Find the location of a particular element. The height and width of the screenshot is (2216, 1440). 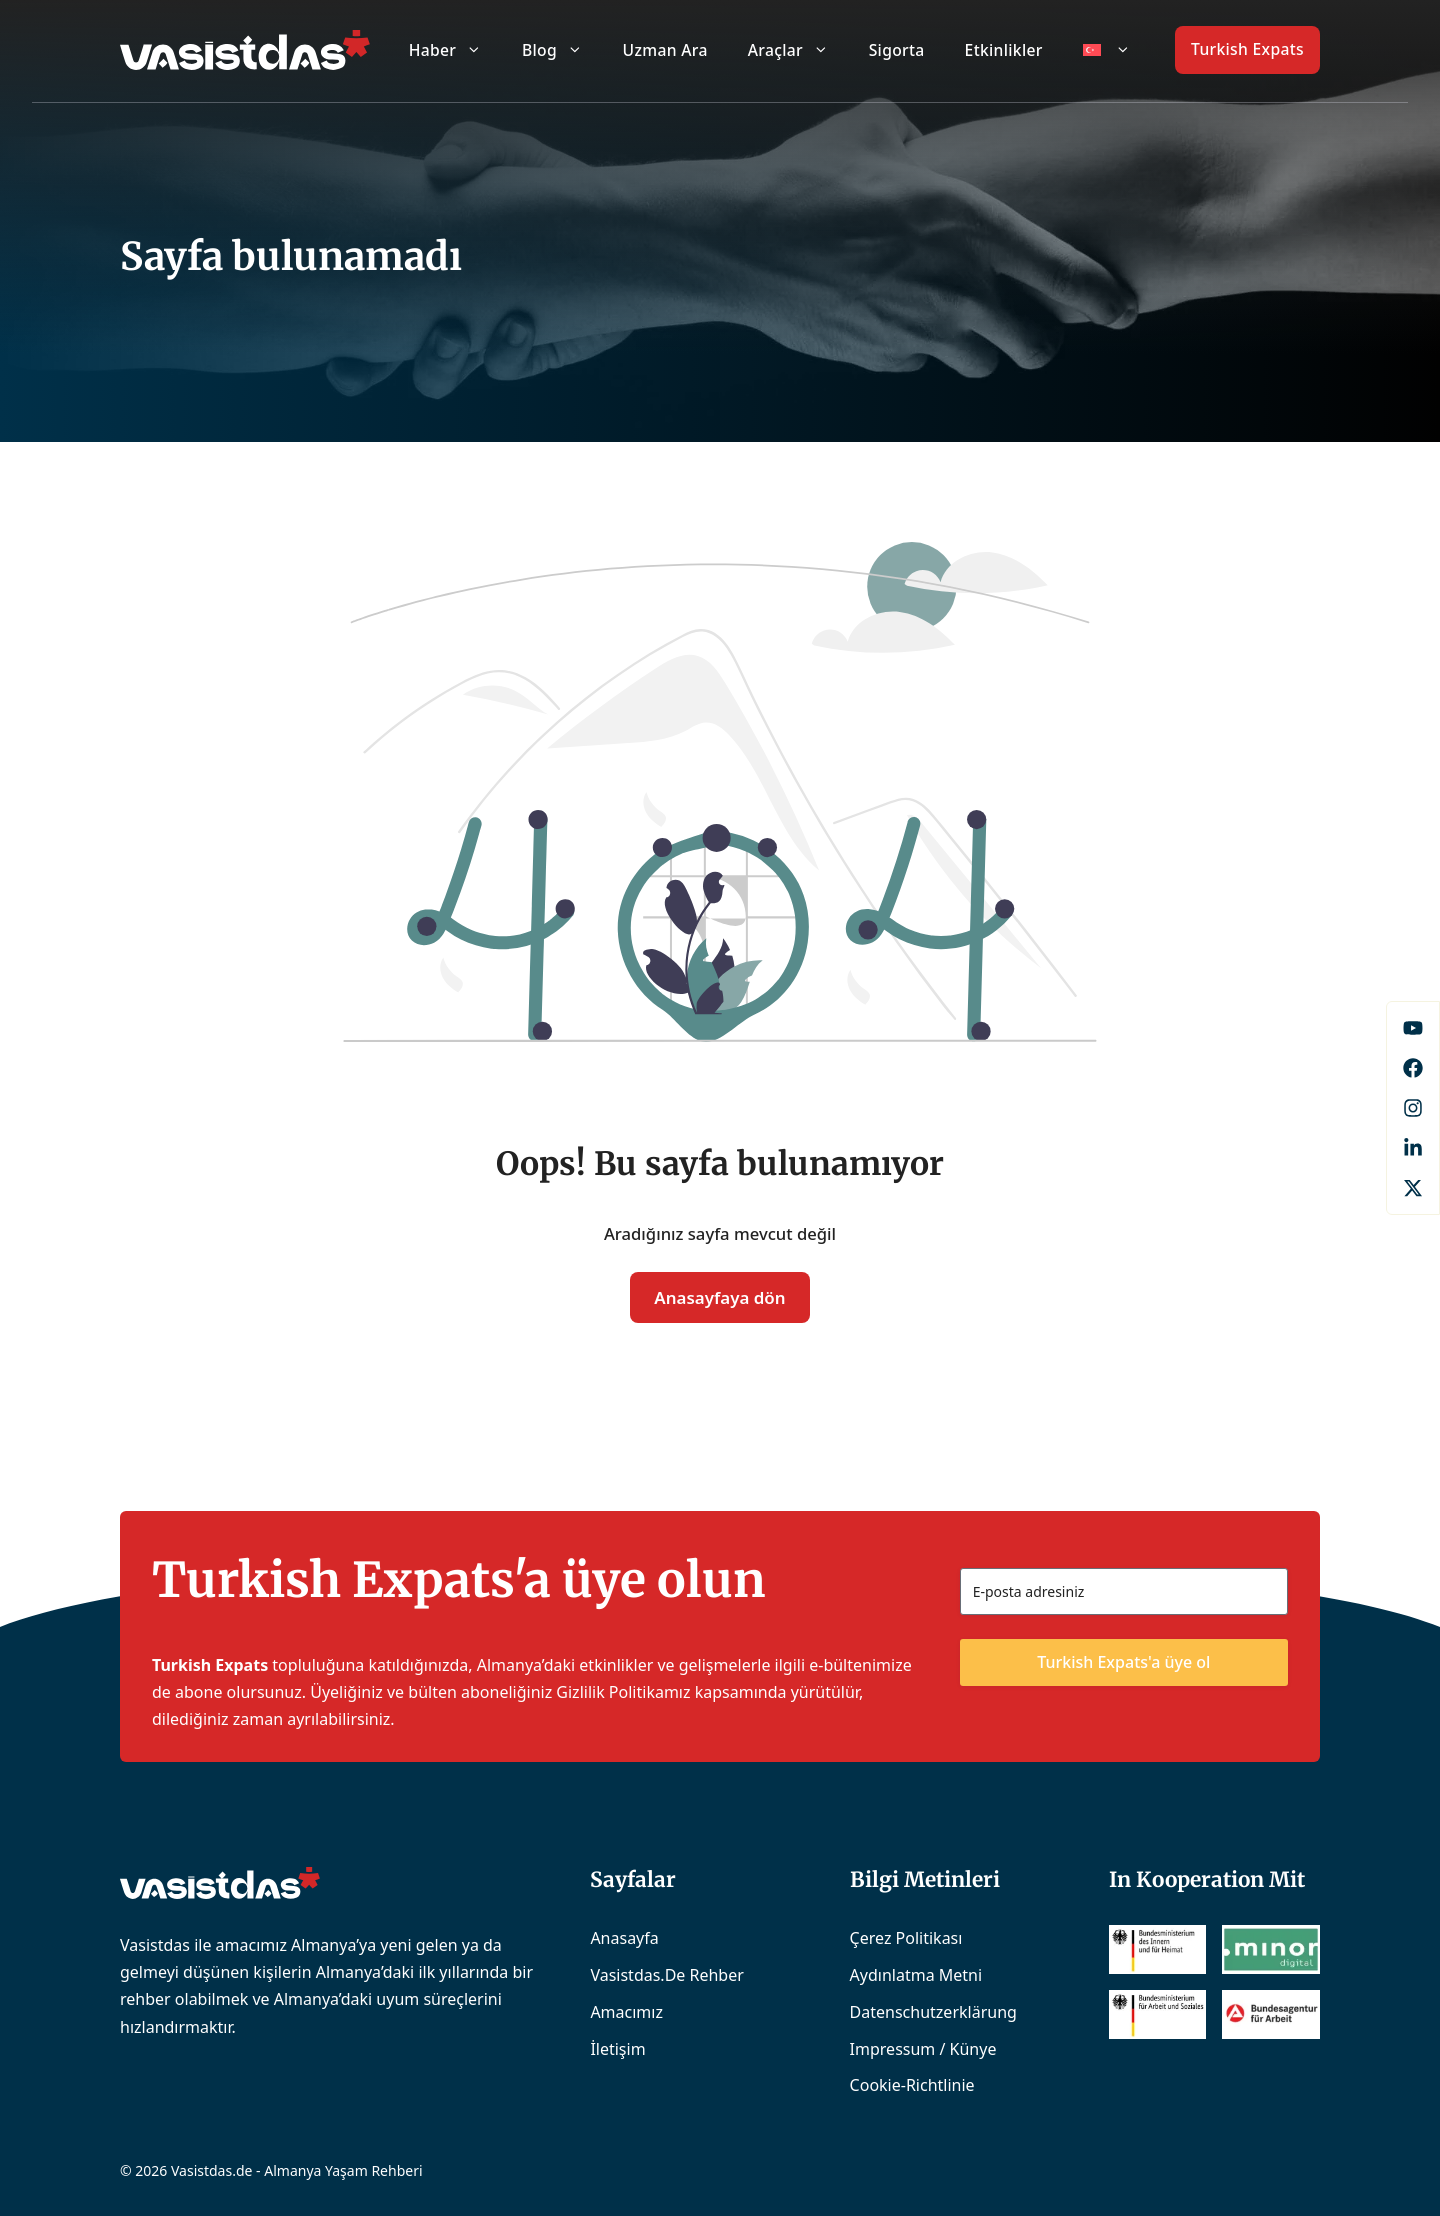

[menuitem] is located at coordinates (1107, 50).